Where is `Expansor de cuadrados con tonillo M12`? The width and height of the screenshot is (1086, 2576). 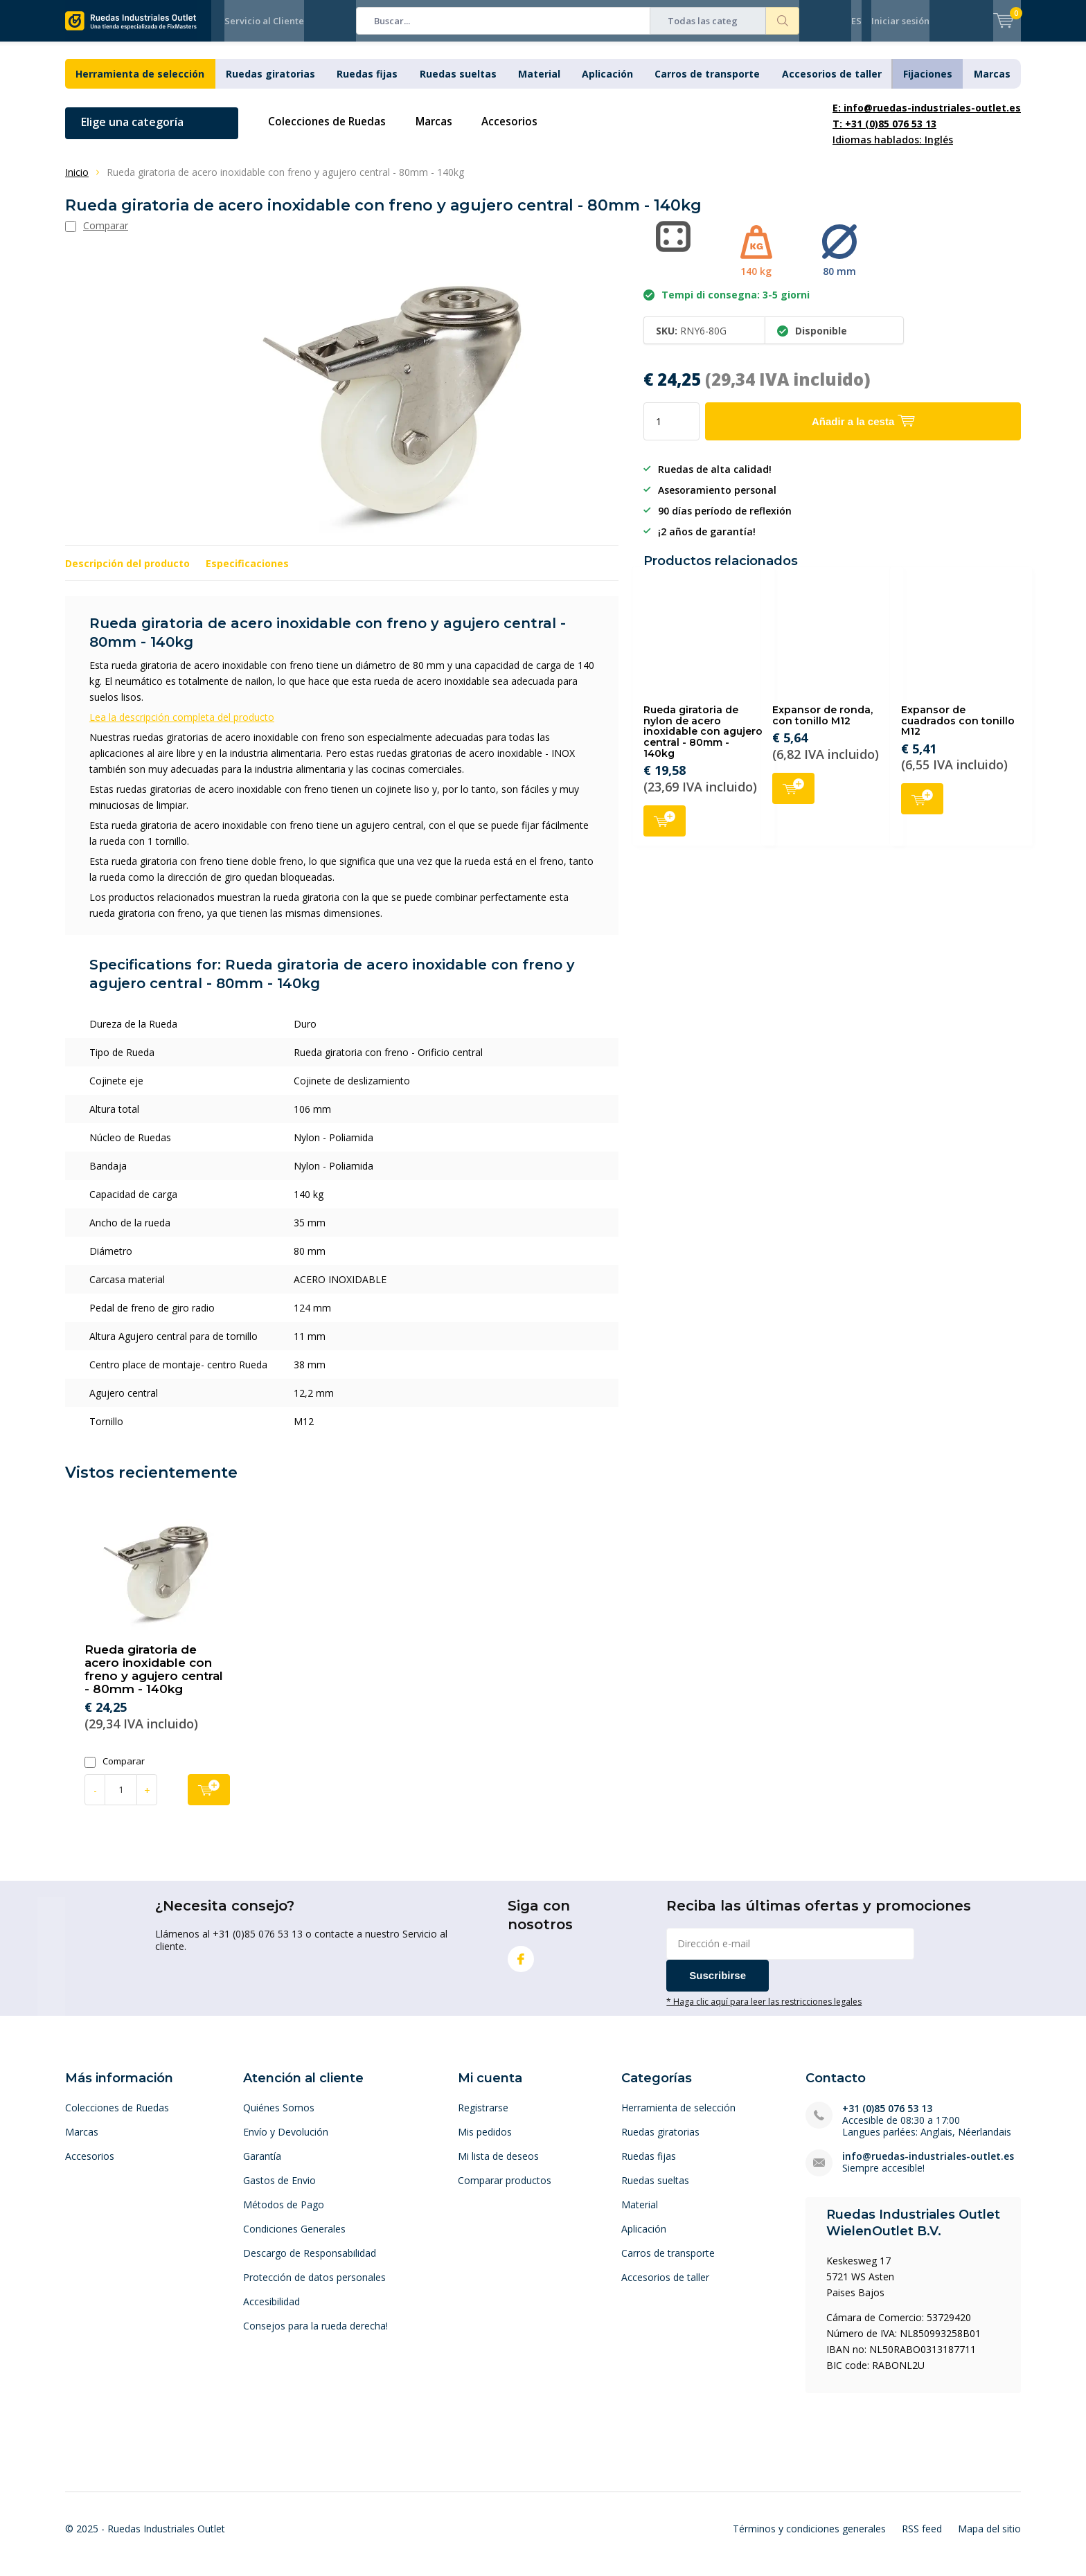
Expansor de cuadrados con tonillo M12 is located at coordinates (958, 731).